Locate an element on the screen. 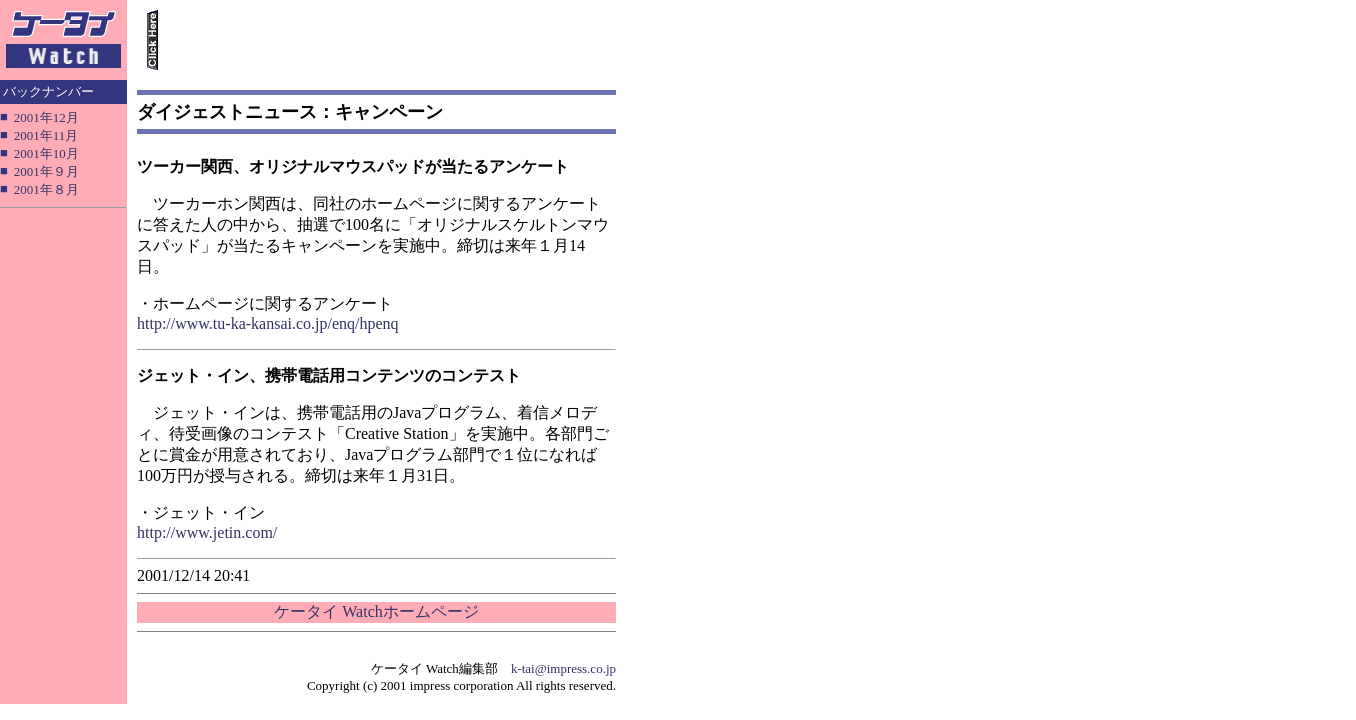  http://www.jetin.com/ is located at coordinates (207, 532).